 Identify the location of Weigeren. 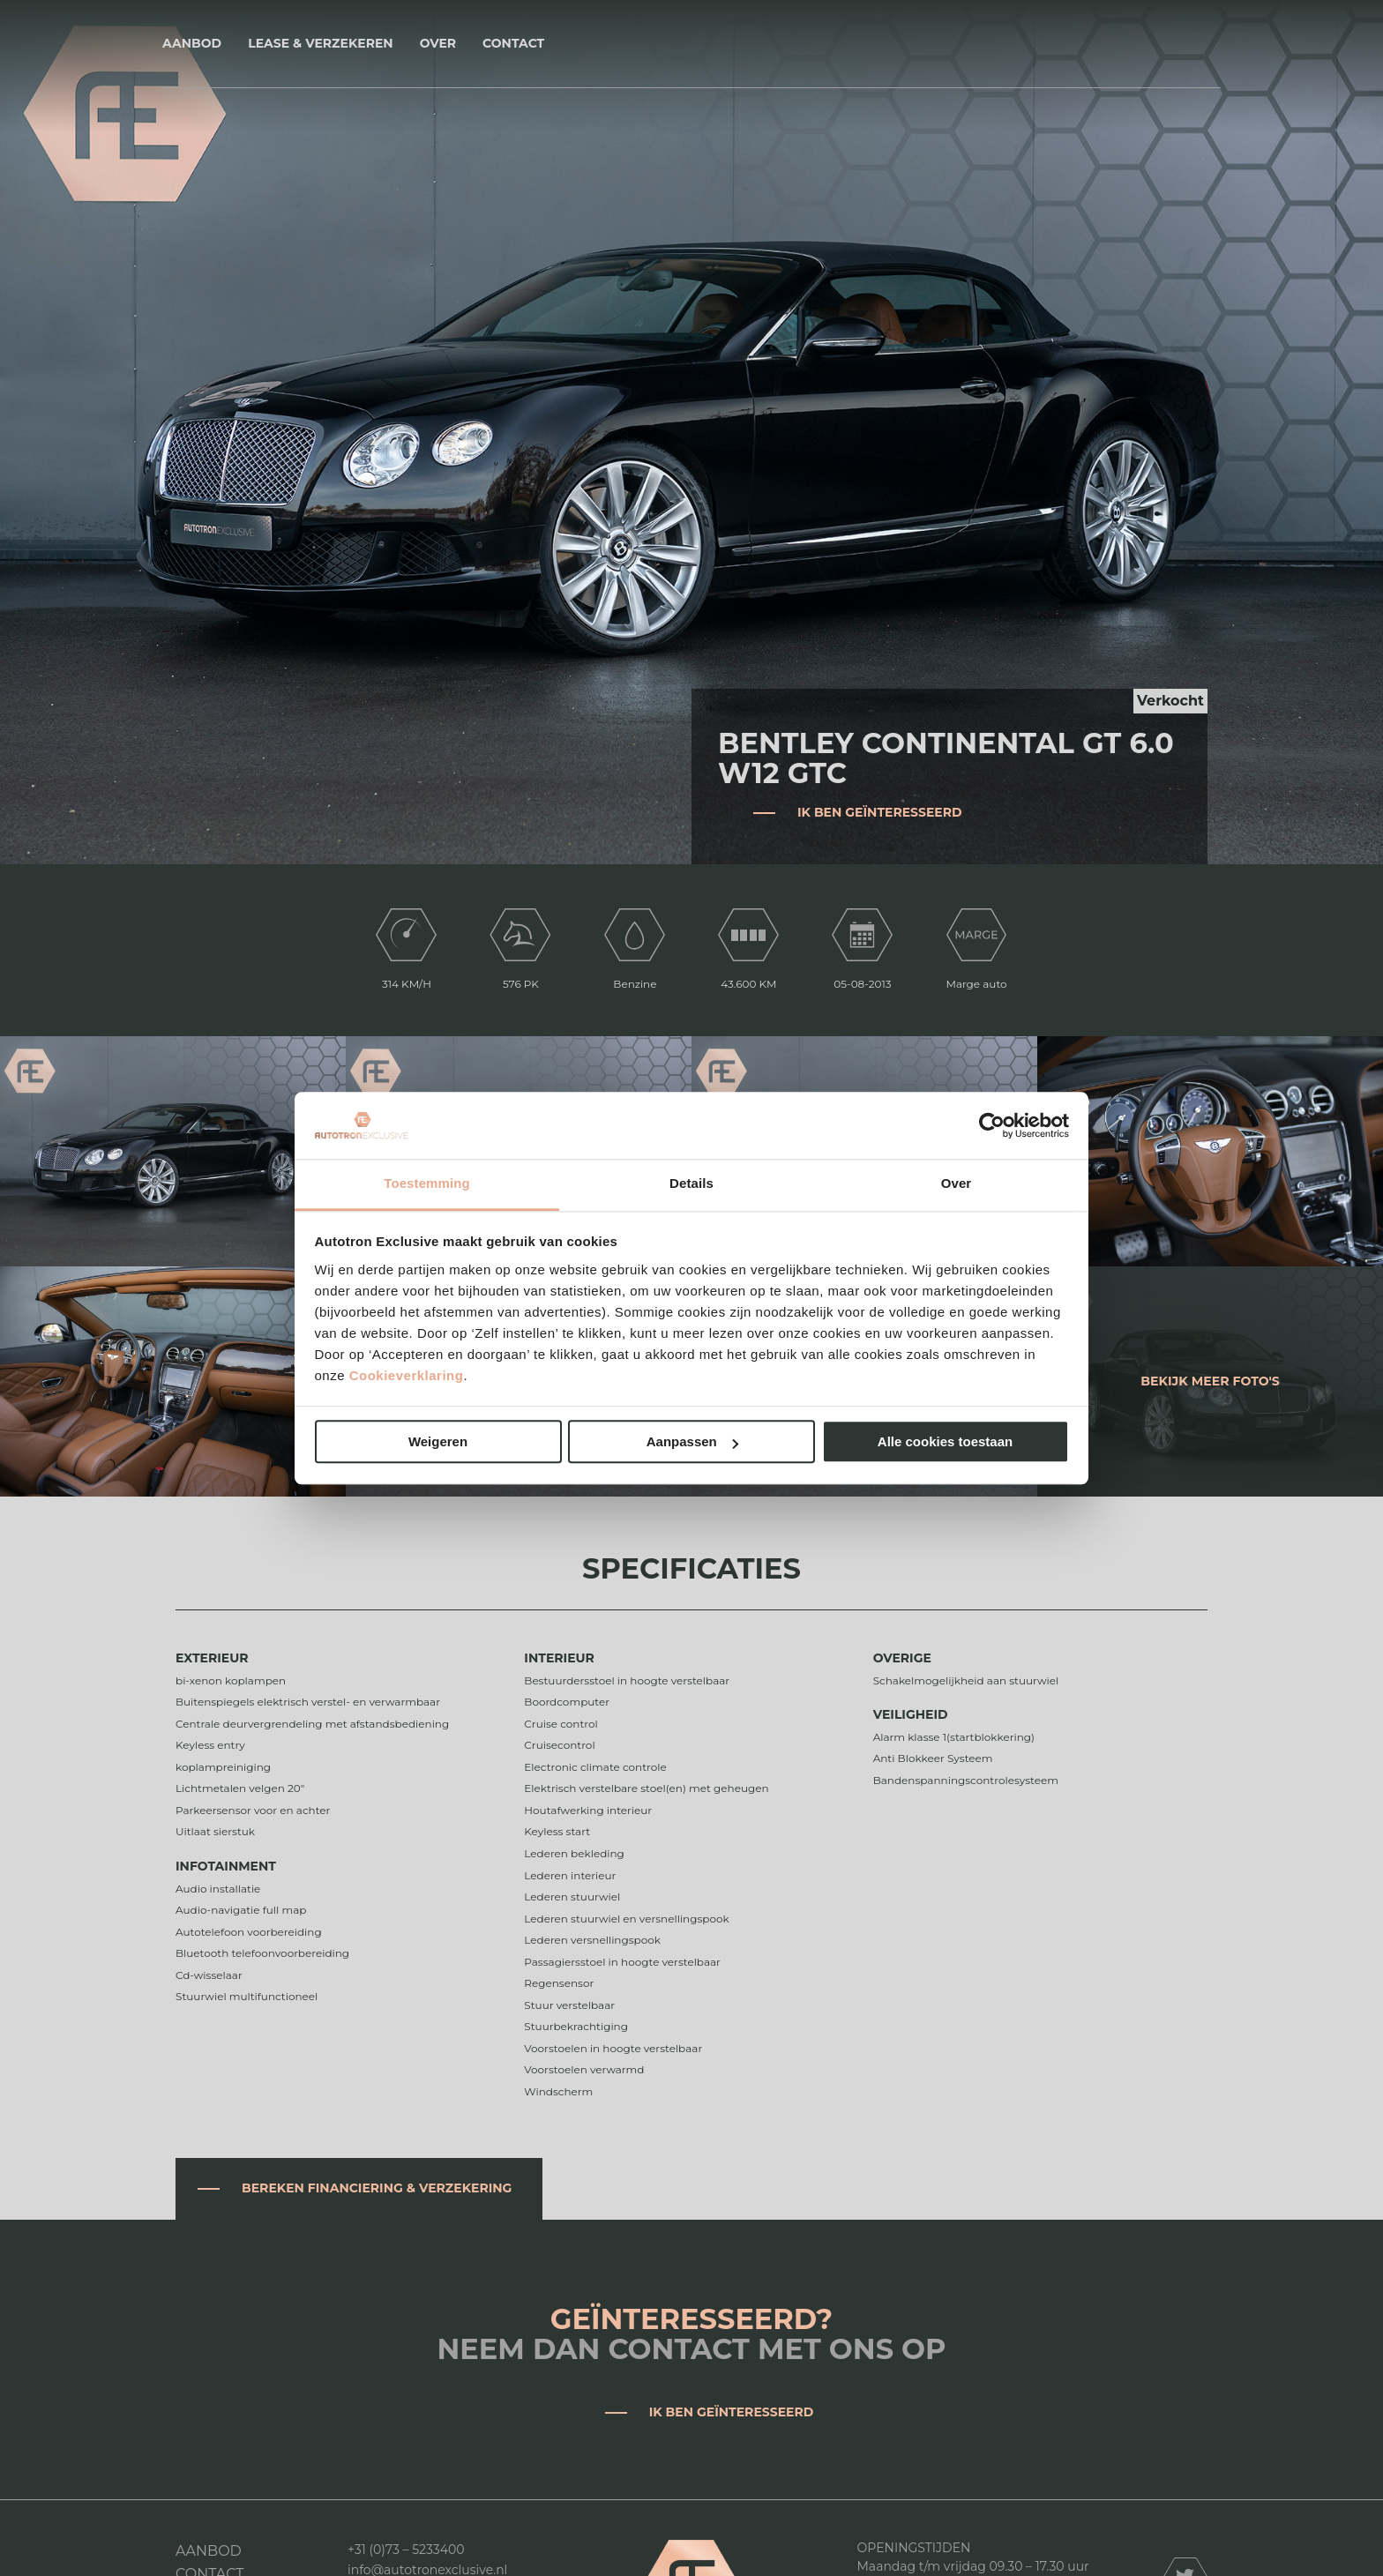
(437, 1442).